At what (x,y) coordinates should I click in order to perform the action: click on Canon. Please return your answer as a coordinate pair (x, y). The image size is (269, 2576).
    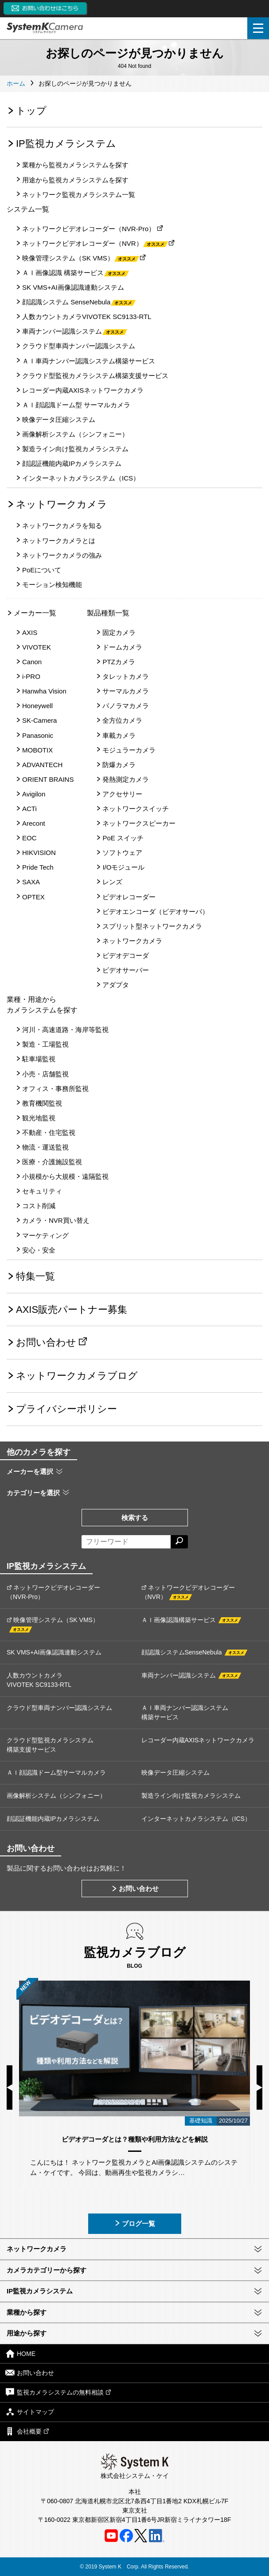
    Looking at the image, I should click on (32, 662).